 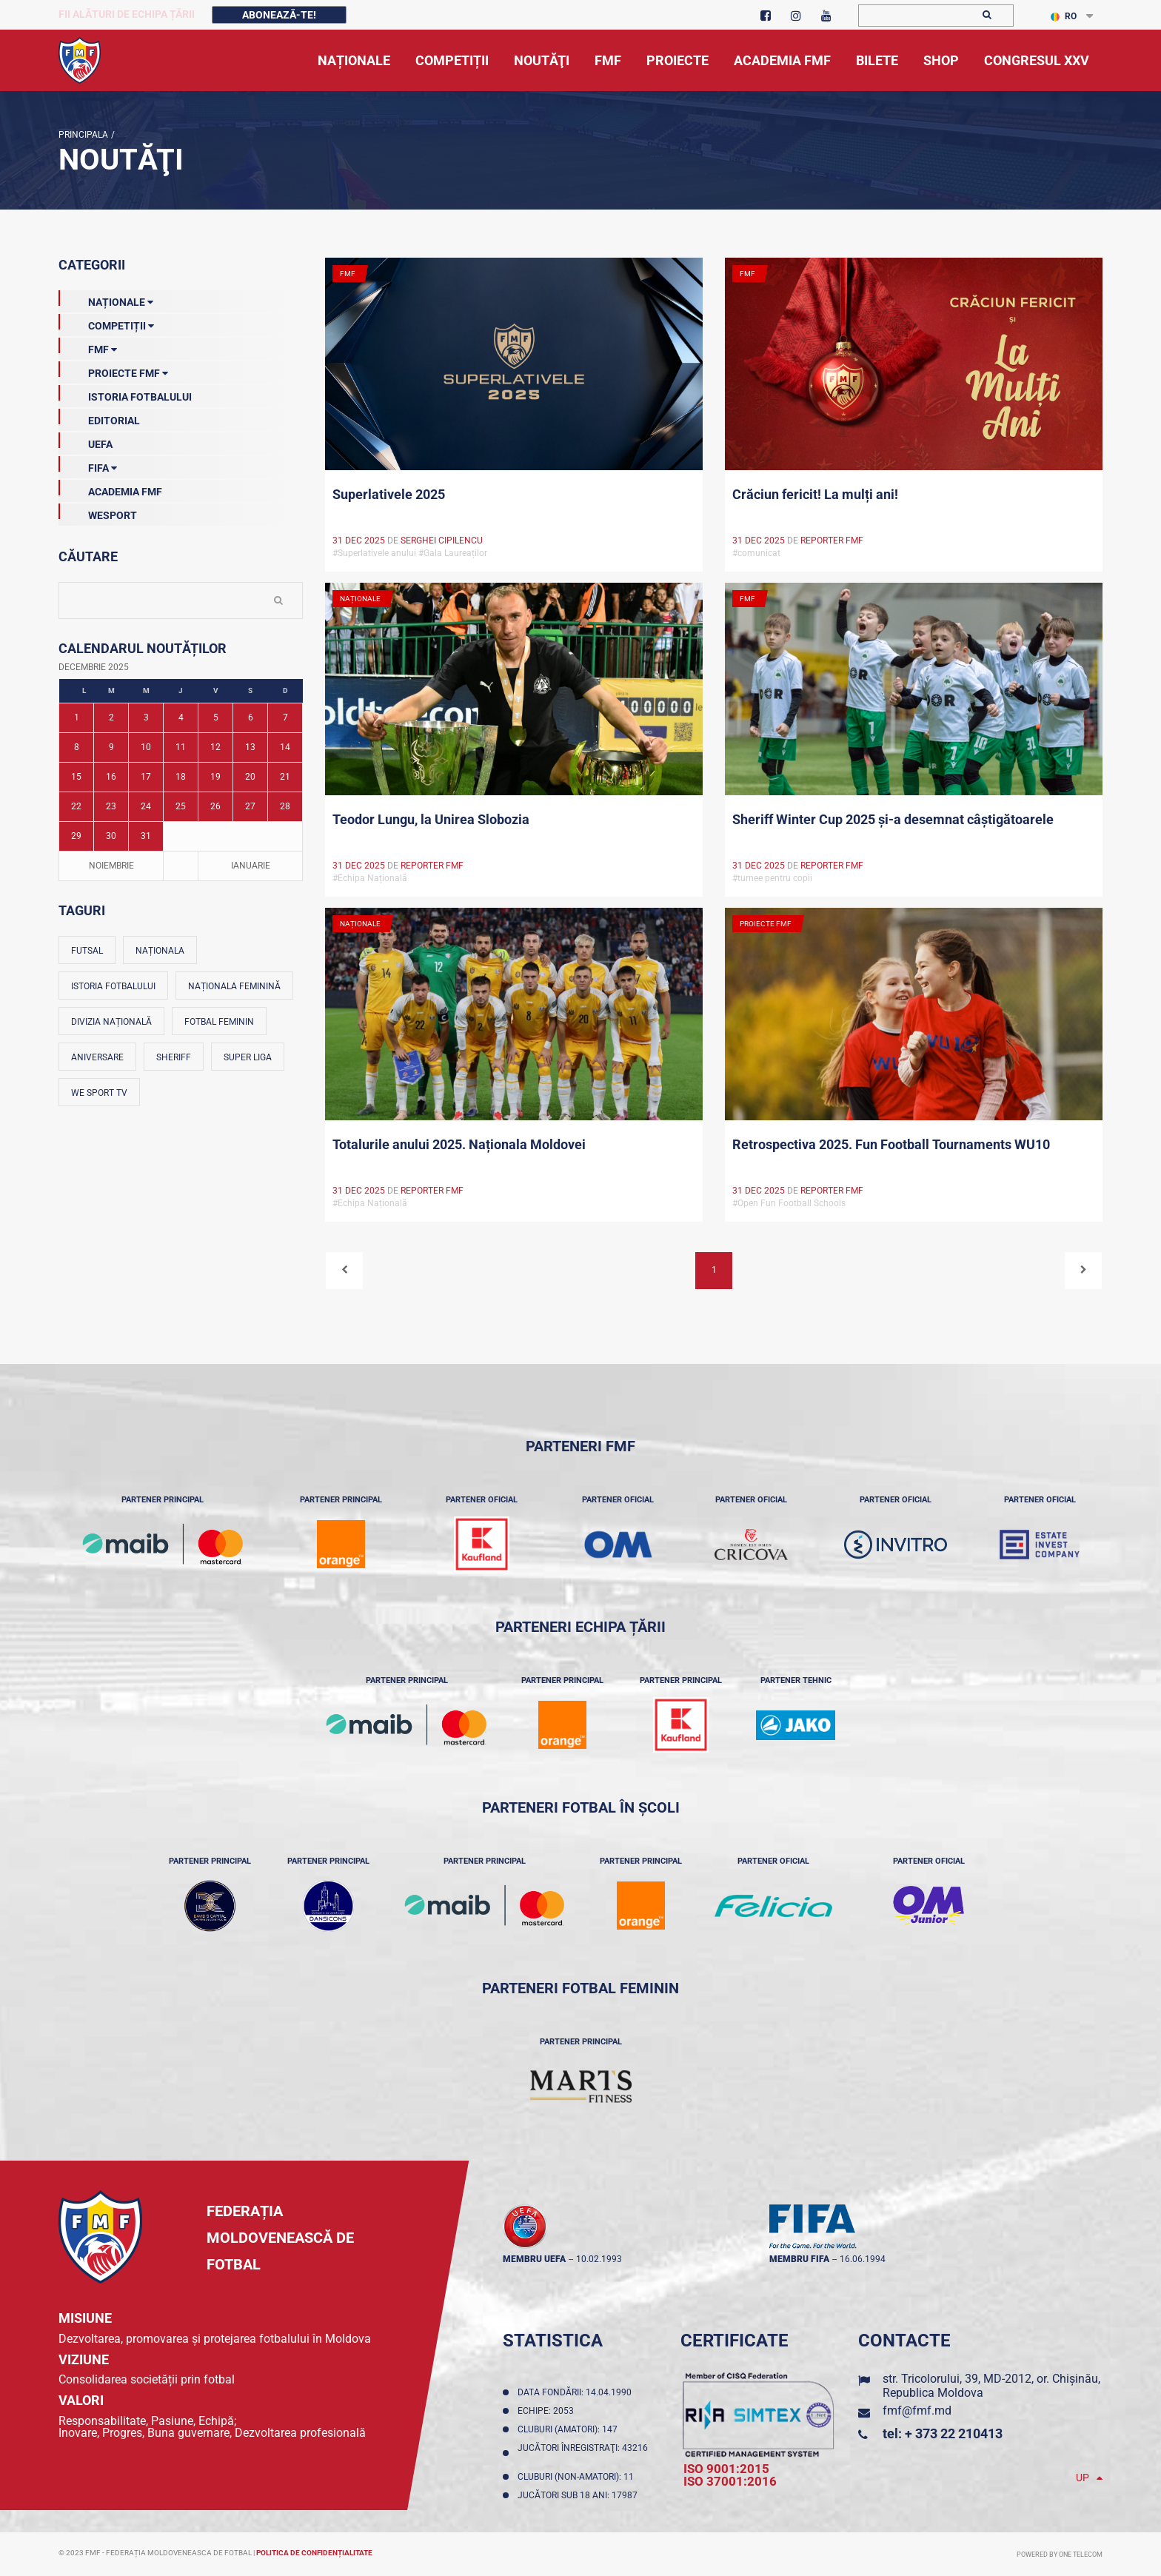 What do you see at coordinates (99, 417) in the screenshot?
I see `EDITORIAL` at bounding box center [99, 417].